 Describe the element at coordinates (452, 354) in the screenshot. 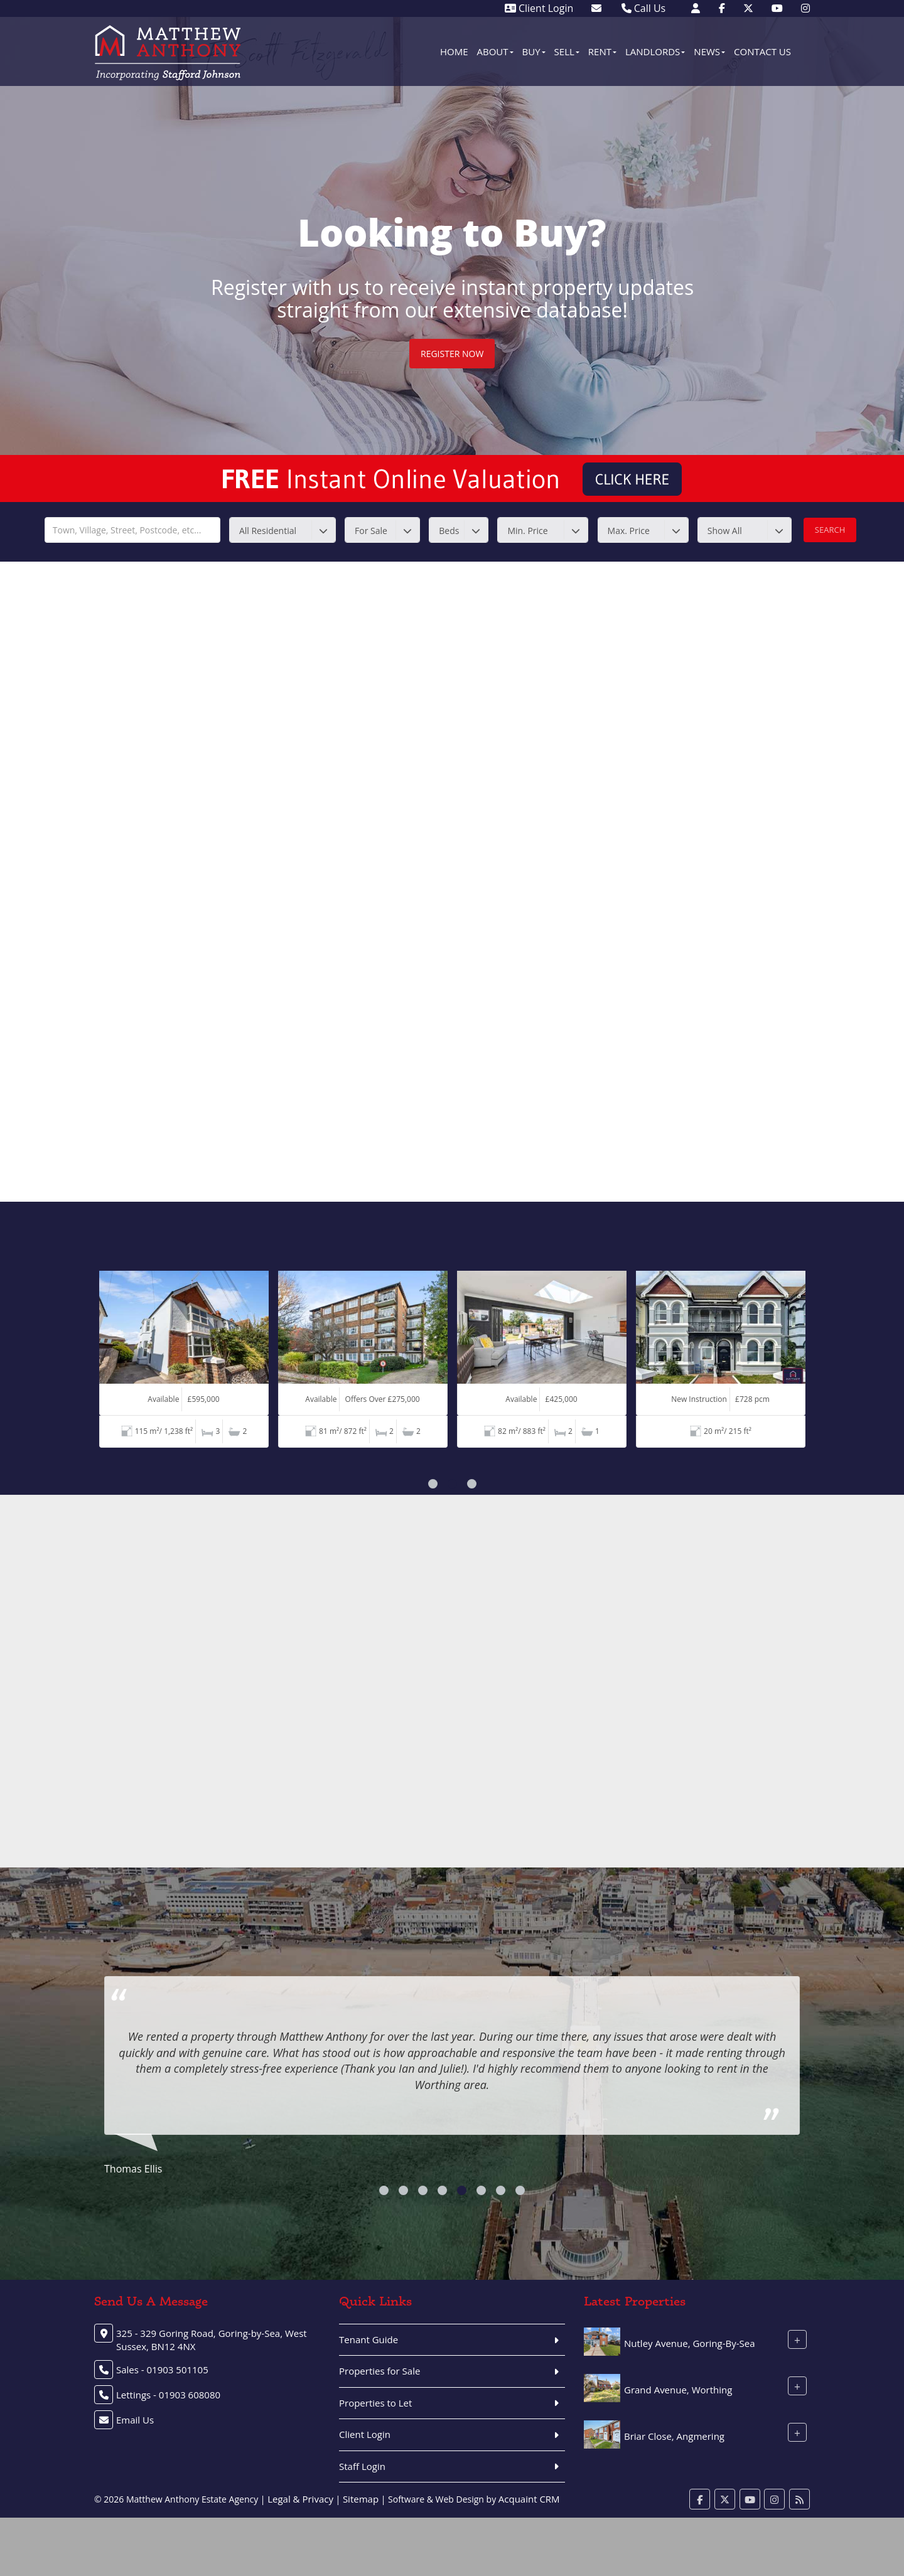

I see `Register Now` at that location.